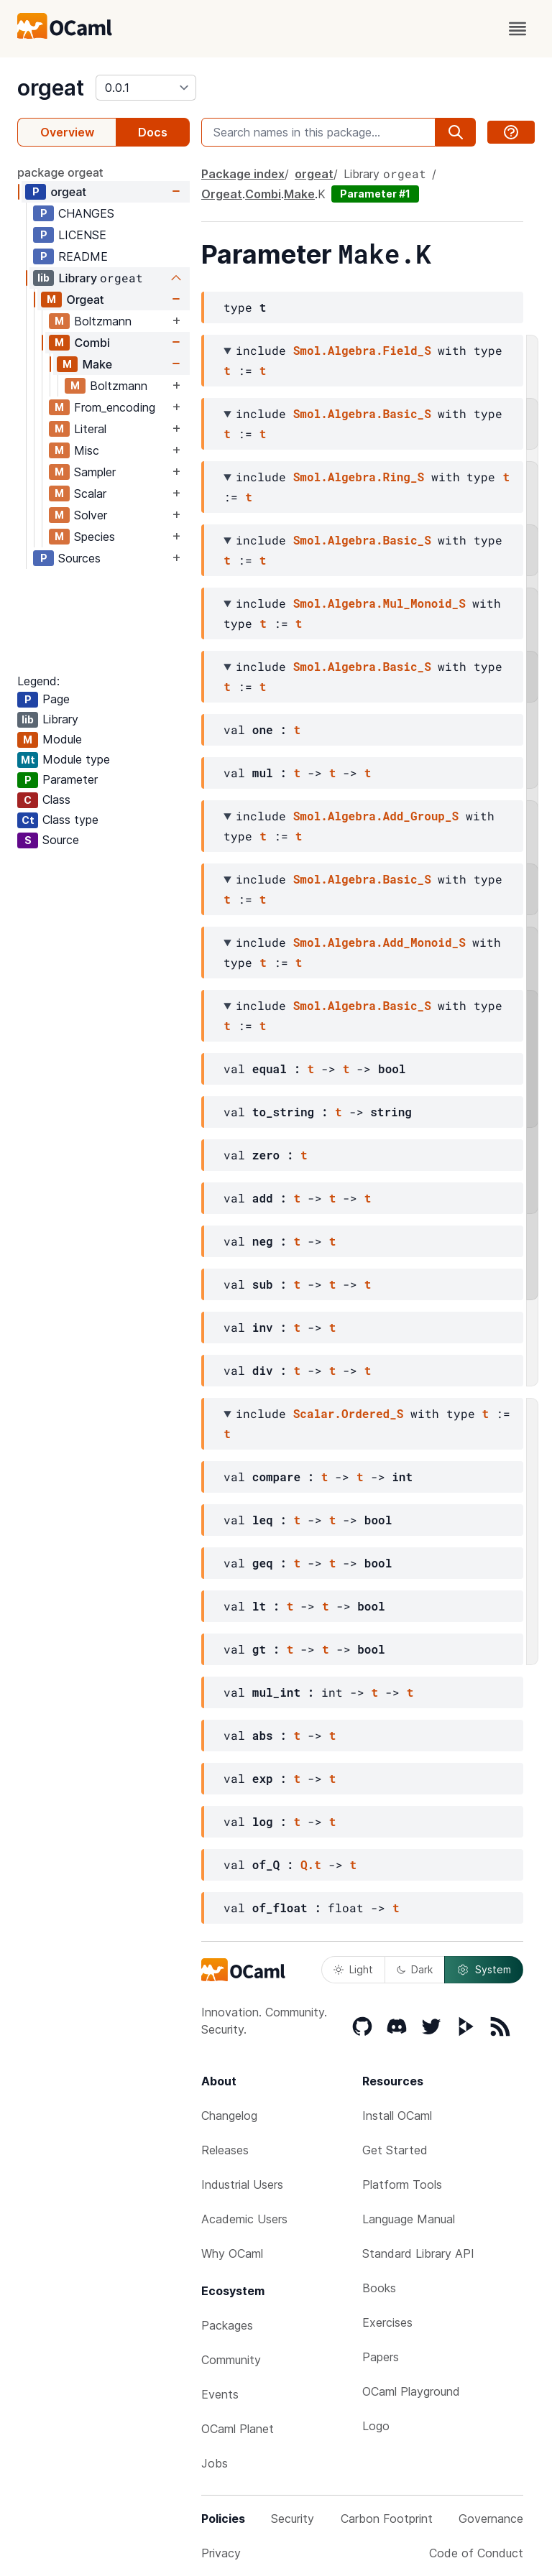 This screenshot has height=2576, width=552. Describe the element at coordinates (97, 364) in the screenshot. I see `Make` at that location.